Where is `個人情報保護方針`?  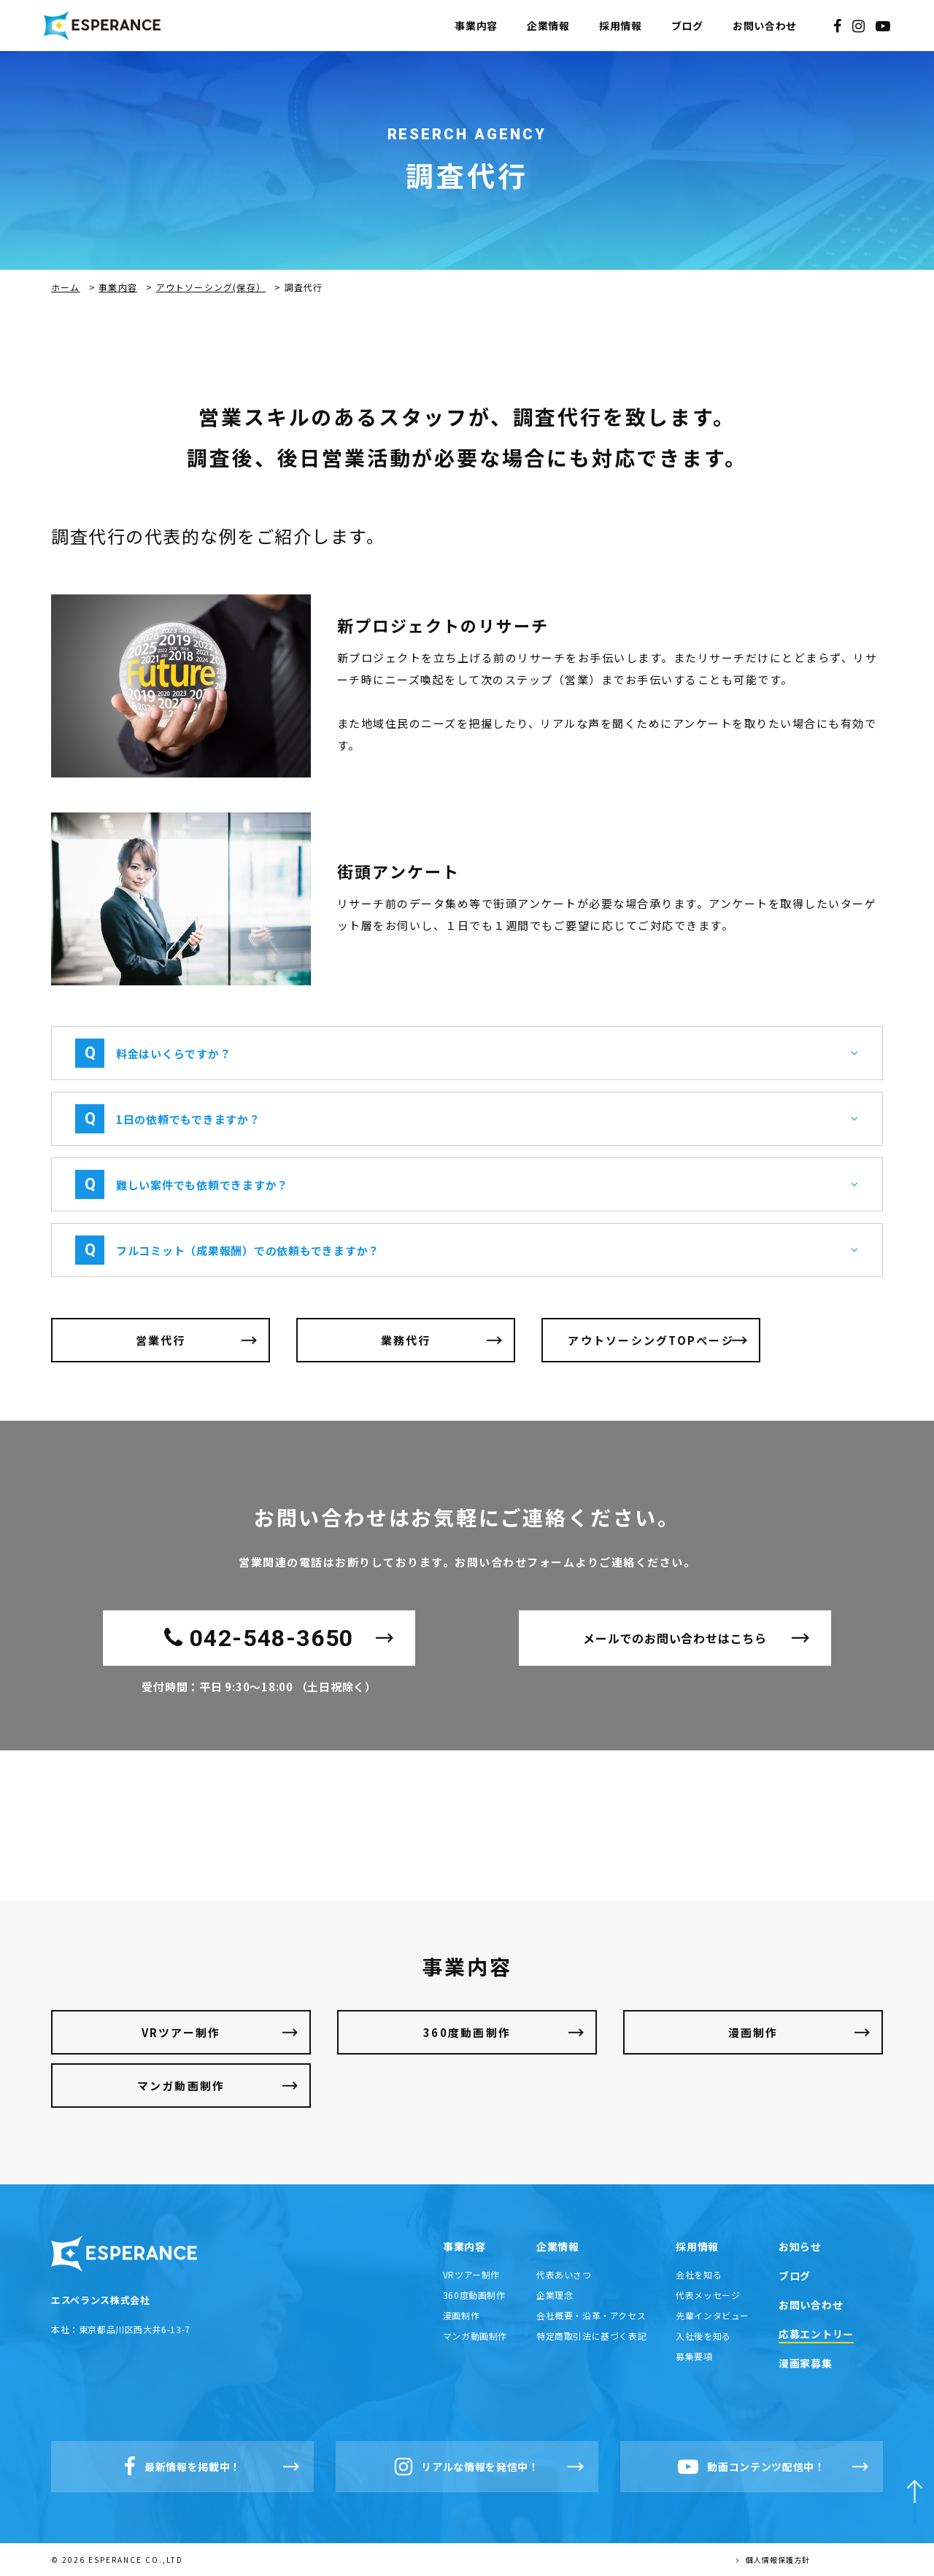 個人情報保護方針 is located at coordinates (773, 2559).